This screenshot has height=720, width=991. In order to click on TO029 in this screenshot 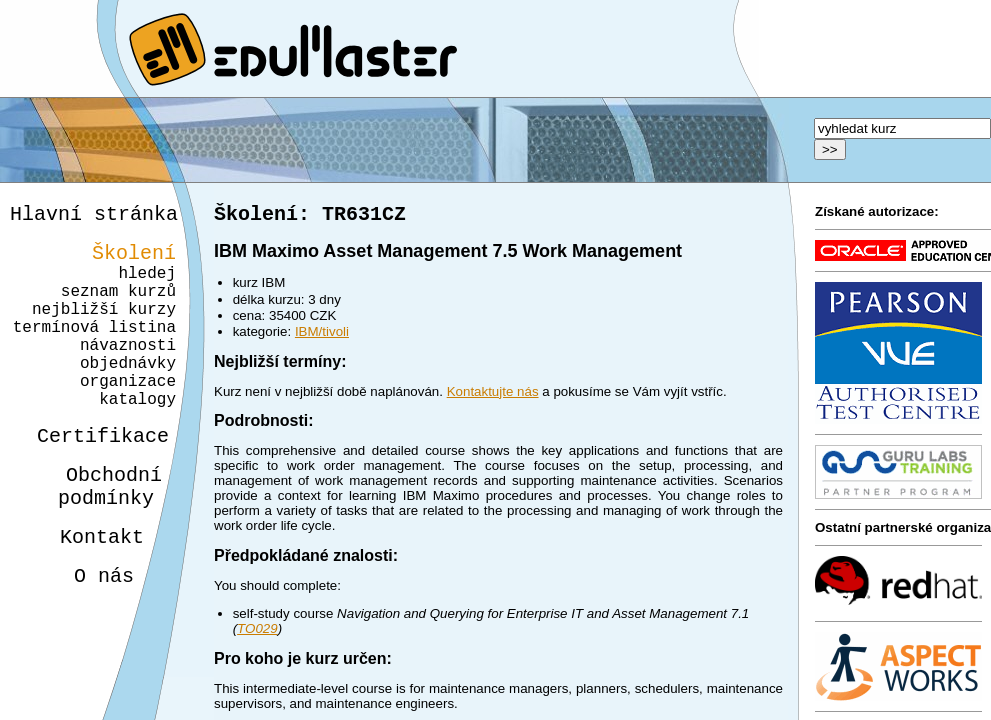, I will do `click(257, 632)`.